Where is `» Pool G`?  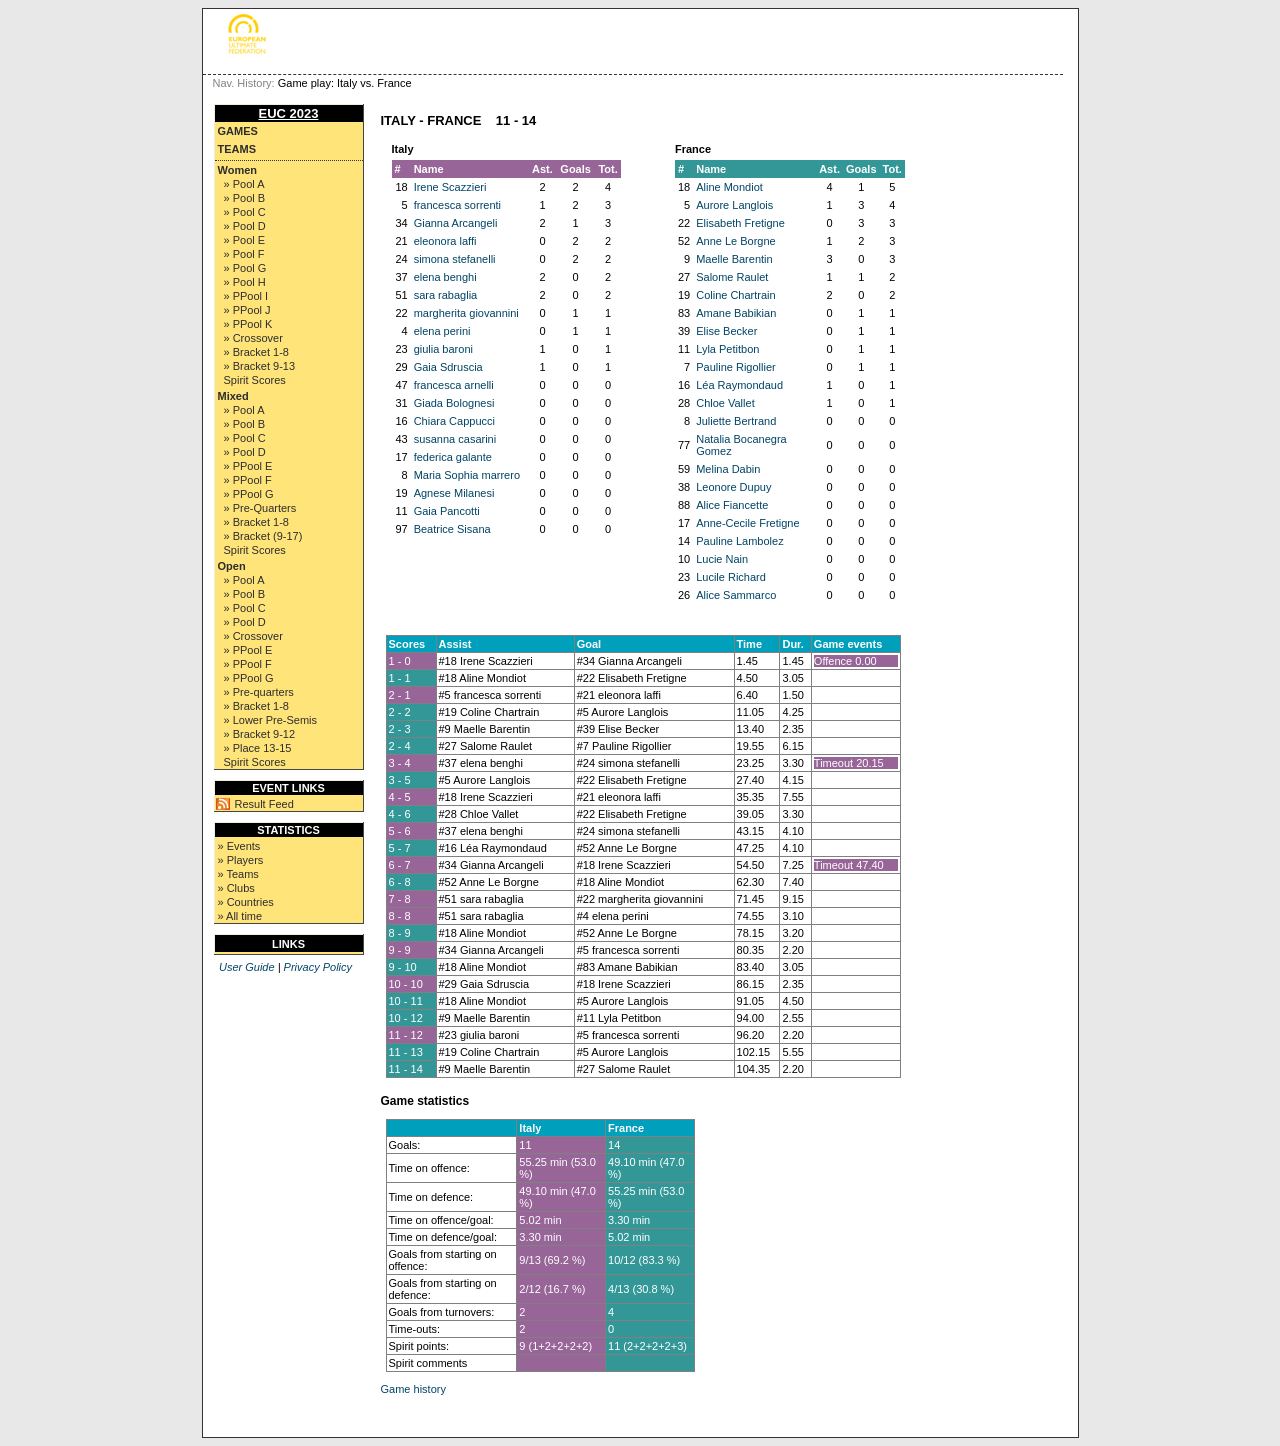 » Pool G is located at coordinates (245, 268).